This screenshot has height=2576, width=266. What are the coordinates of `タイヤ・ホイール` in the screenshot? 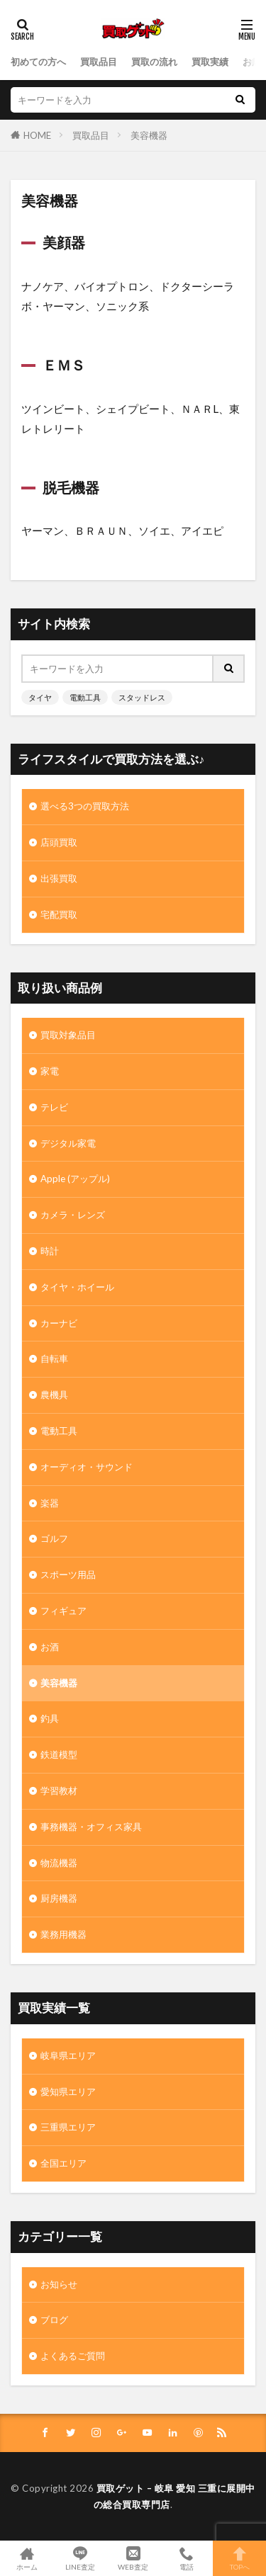 It's located at (77, 1287).